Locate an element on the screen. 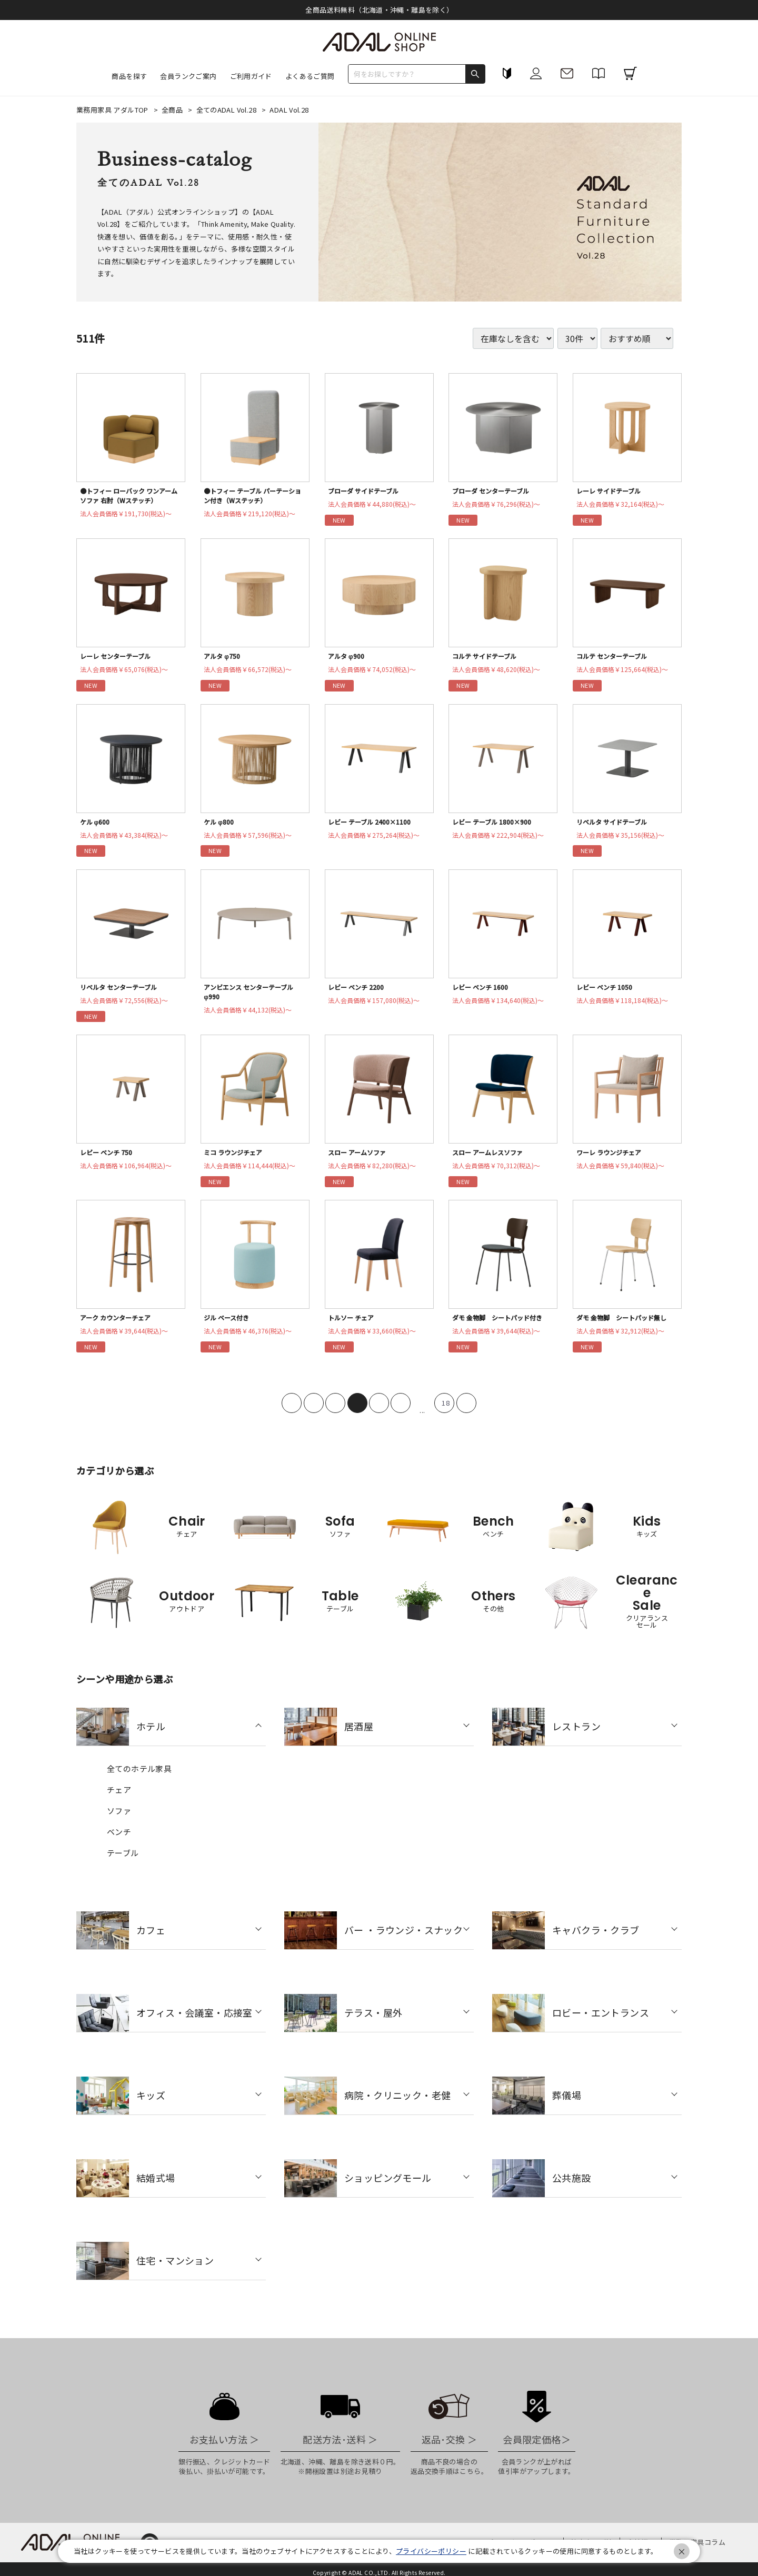 The image size is (758, 2576). コルテ サイドテーブル is located at coordinates (488, 658).